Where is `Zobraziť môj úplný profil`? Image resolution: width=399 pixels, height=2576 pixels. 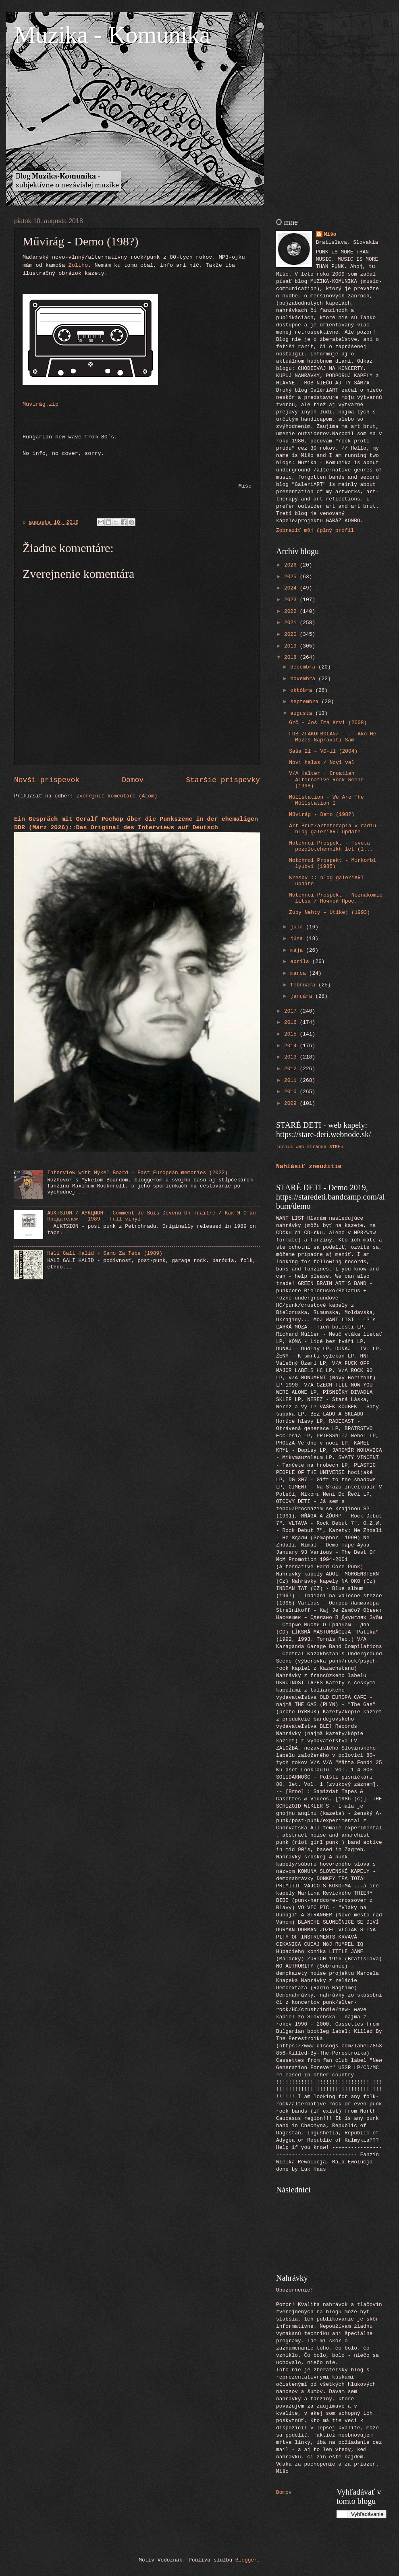 Zobraziť môj úplný profil is located at coordinates (315, 530).